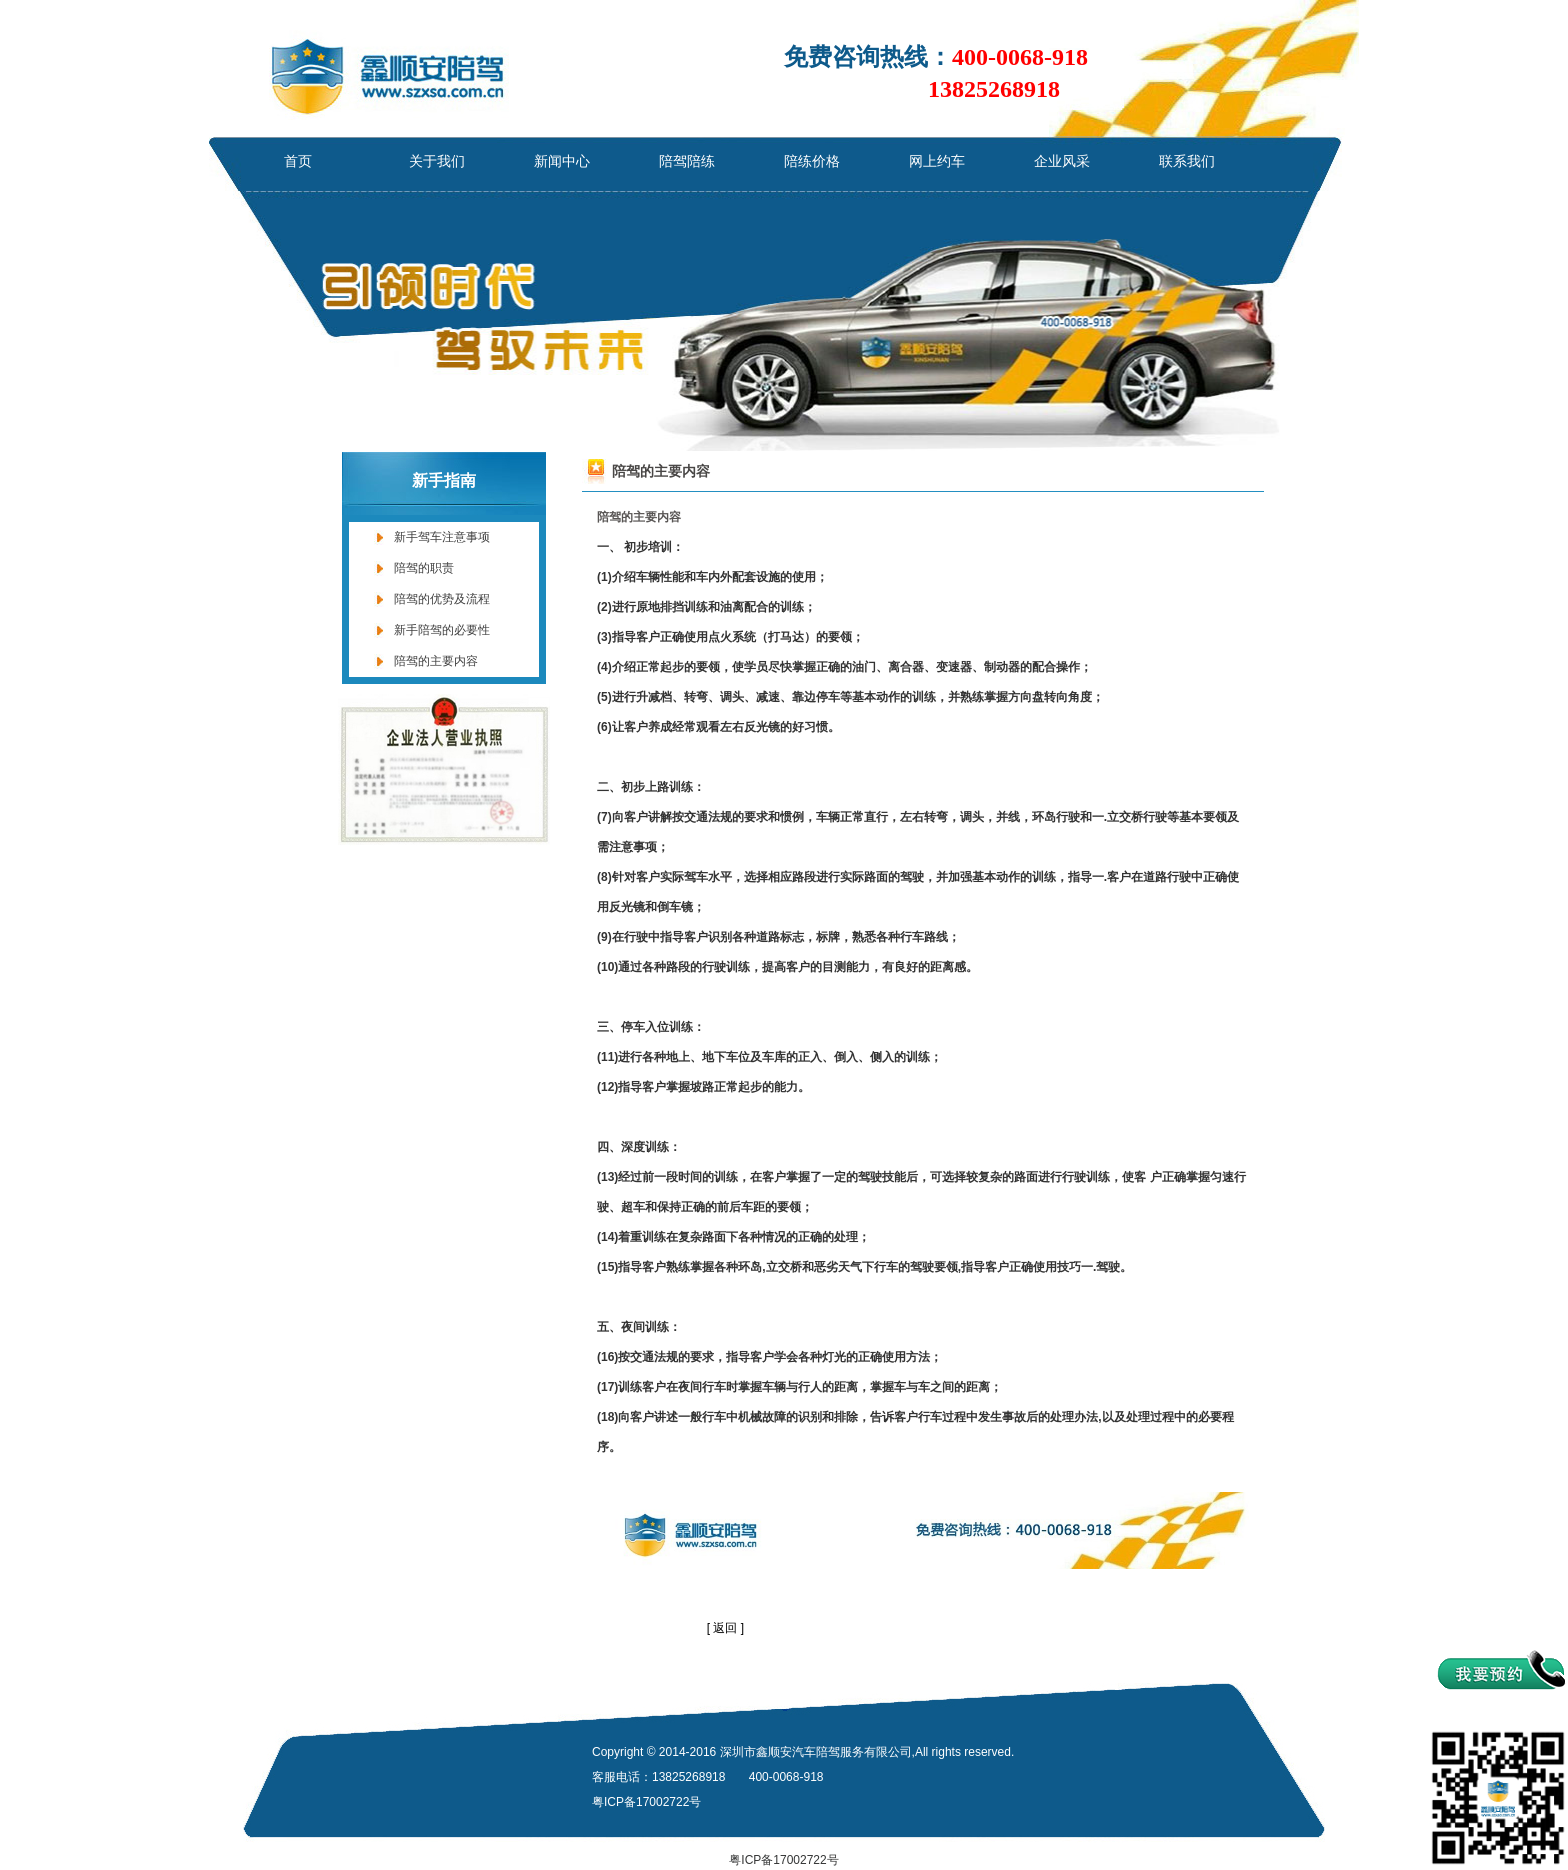 This screenshot has width=1568, height=1870. I want to click on 陪驾陪练, so click(687, 161).